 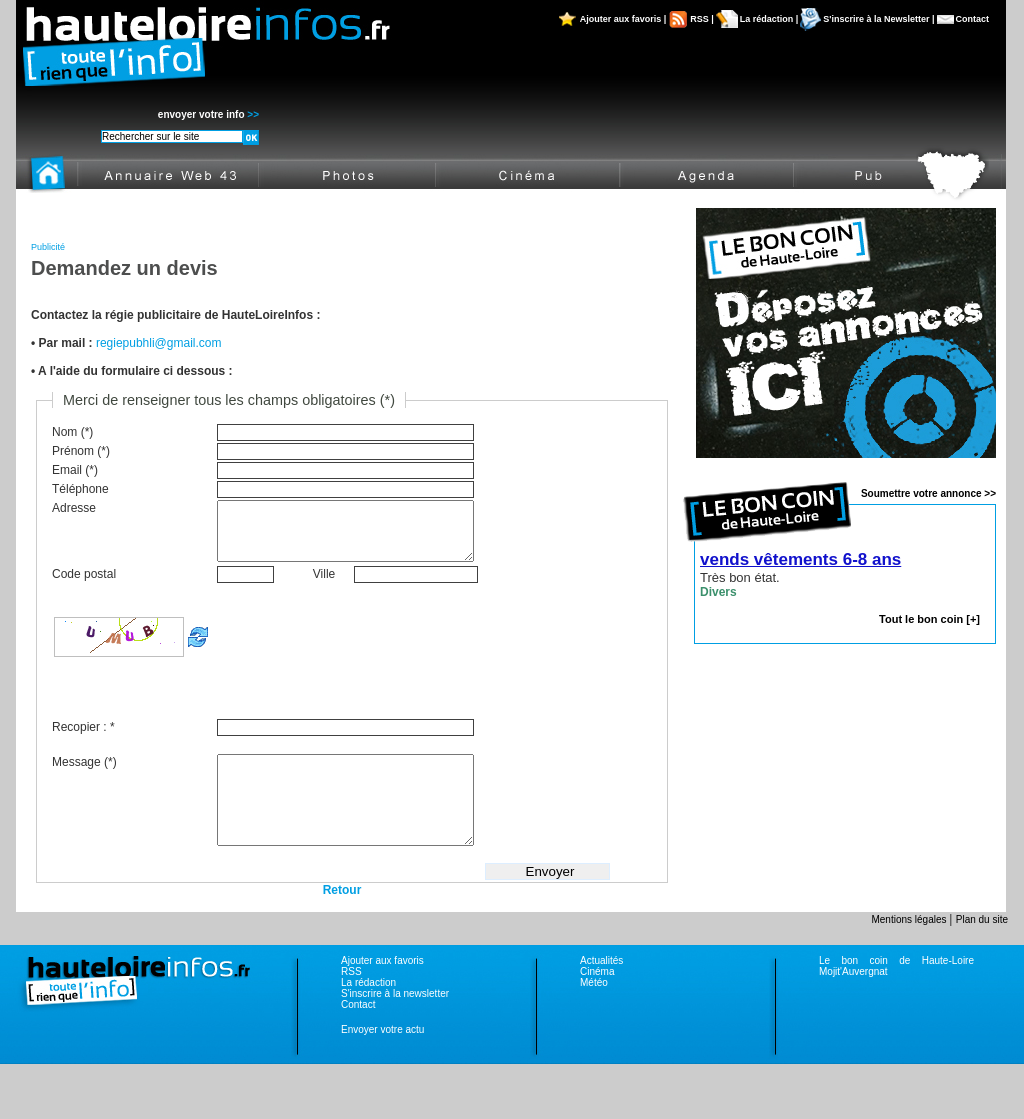 I want to click on S'inscrire à la newsletter, so click(x=395, y=1023).